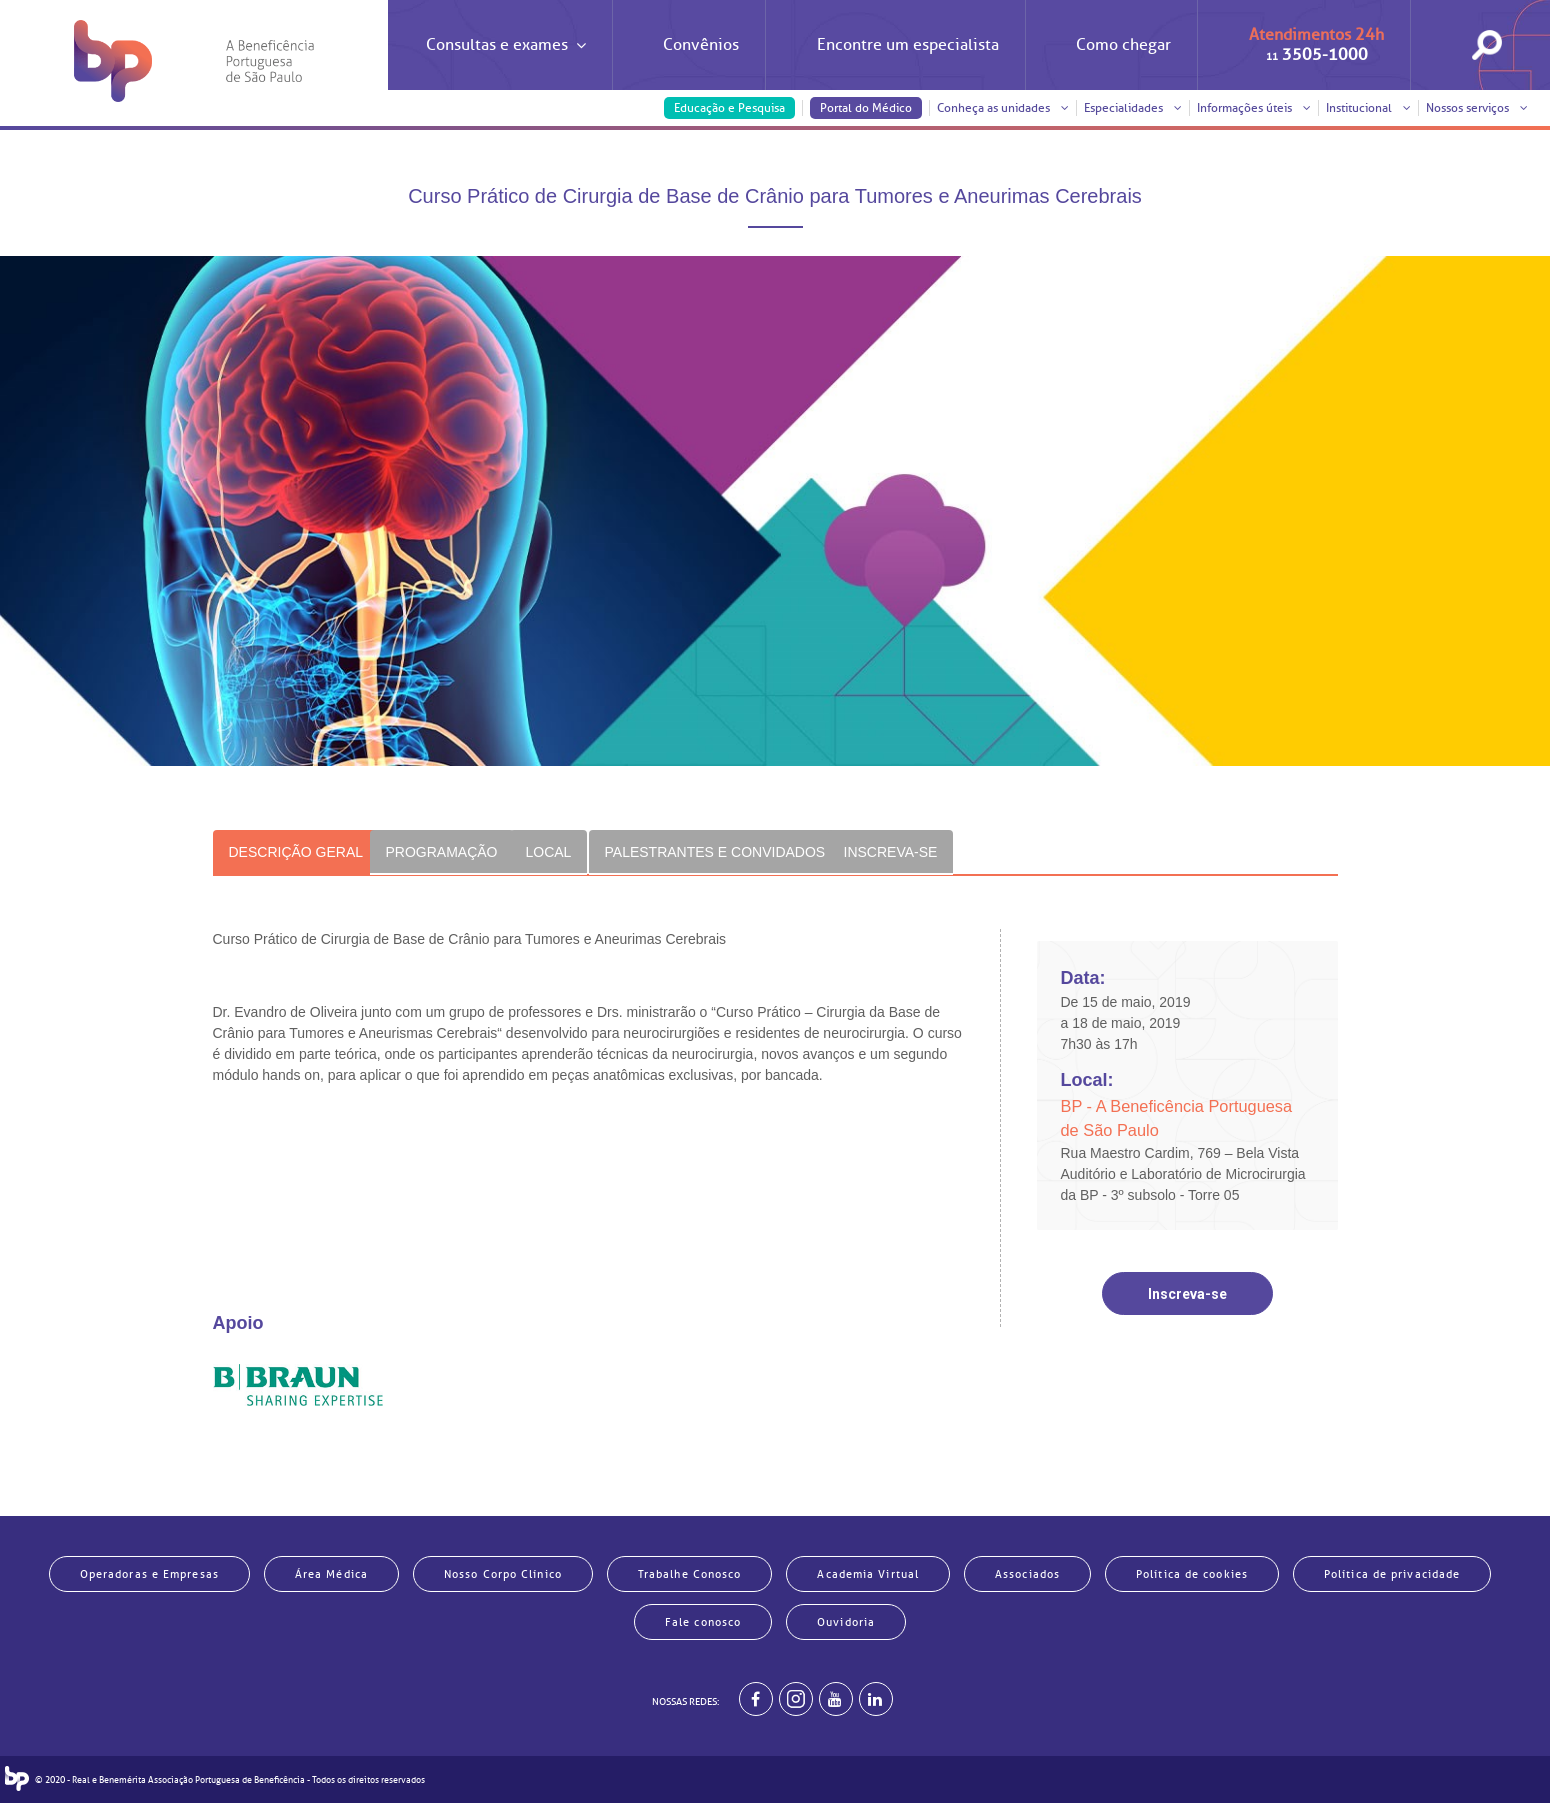  I want to click on Educação e Pesquisa, so click(729, 108).